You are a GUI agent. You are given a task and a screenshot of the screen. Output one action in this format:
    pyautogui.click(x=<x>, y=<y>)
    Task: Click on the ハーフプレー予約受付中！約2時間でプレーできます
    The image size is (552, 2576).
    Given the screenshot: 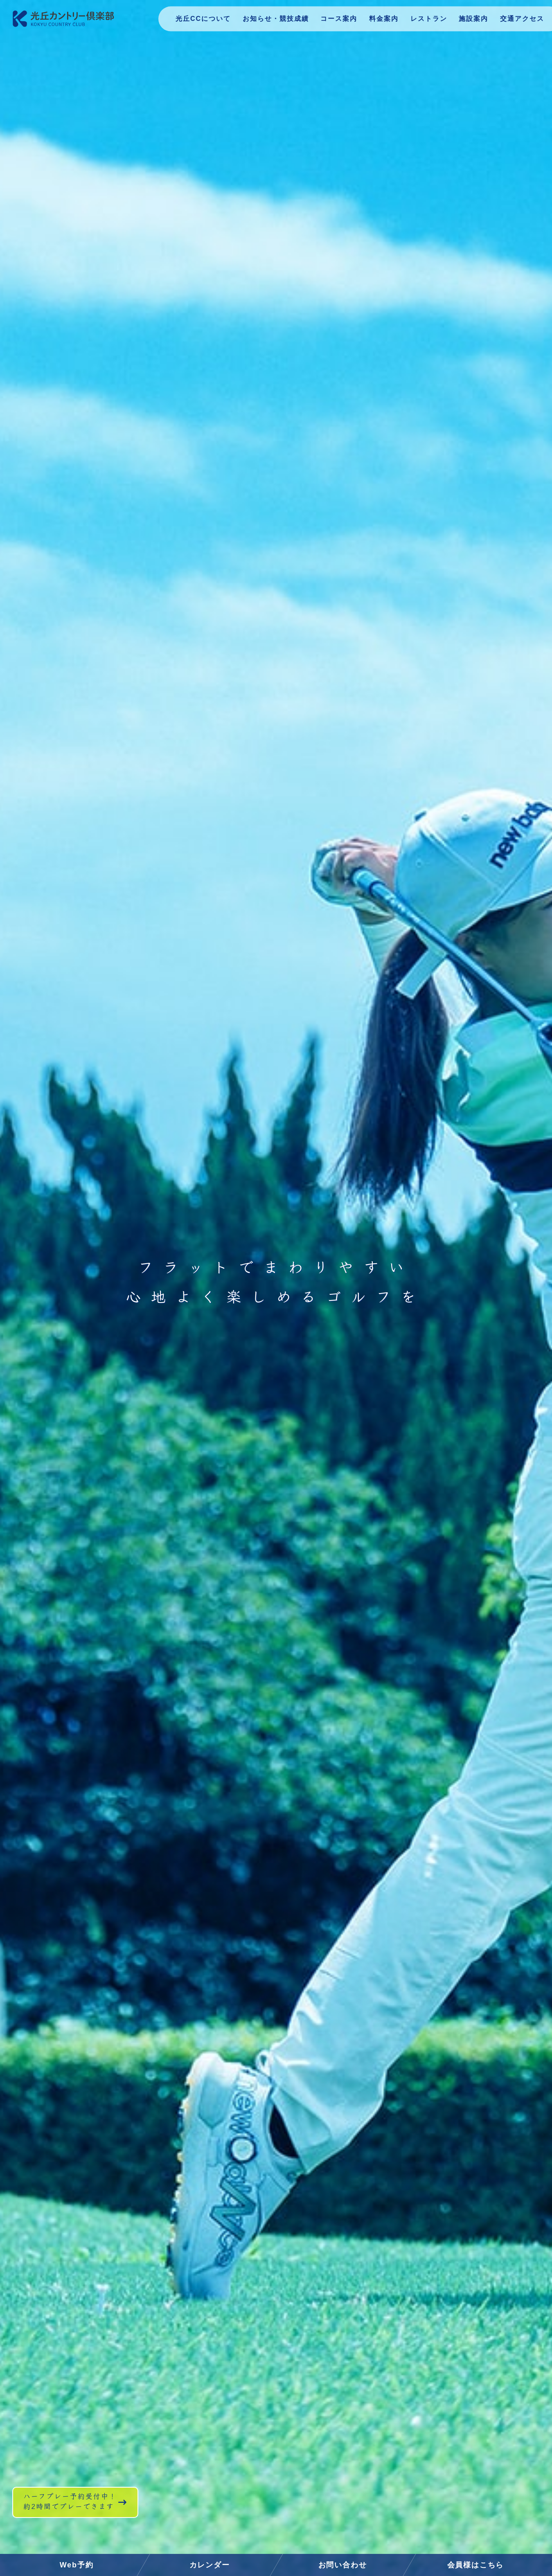 What is the action you would take?
    pyautogui.click(x=95, y=2517)
    